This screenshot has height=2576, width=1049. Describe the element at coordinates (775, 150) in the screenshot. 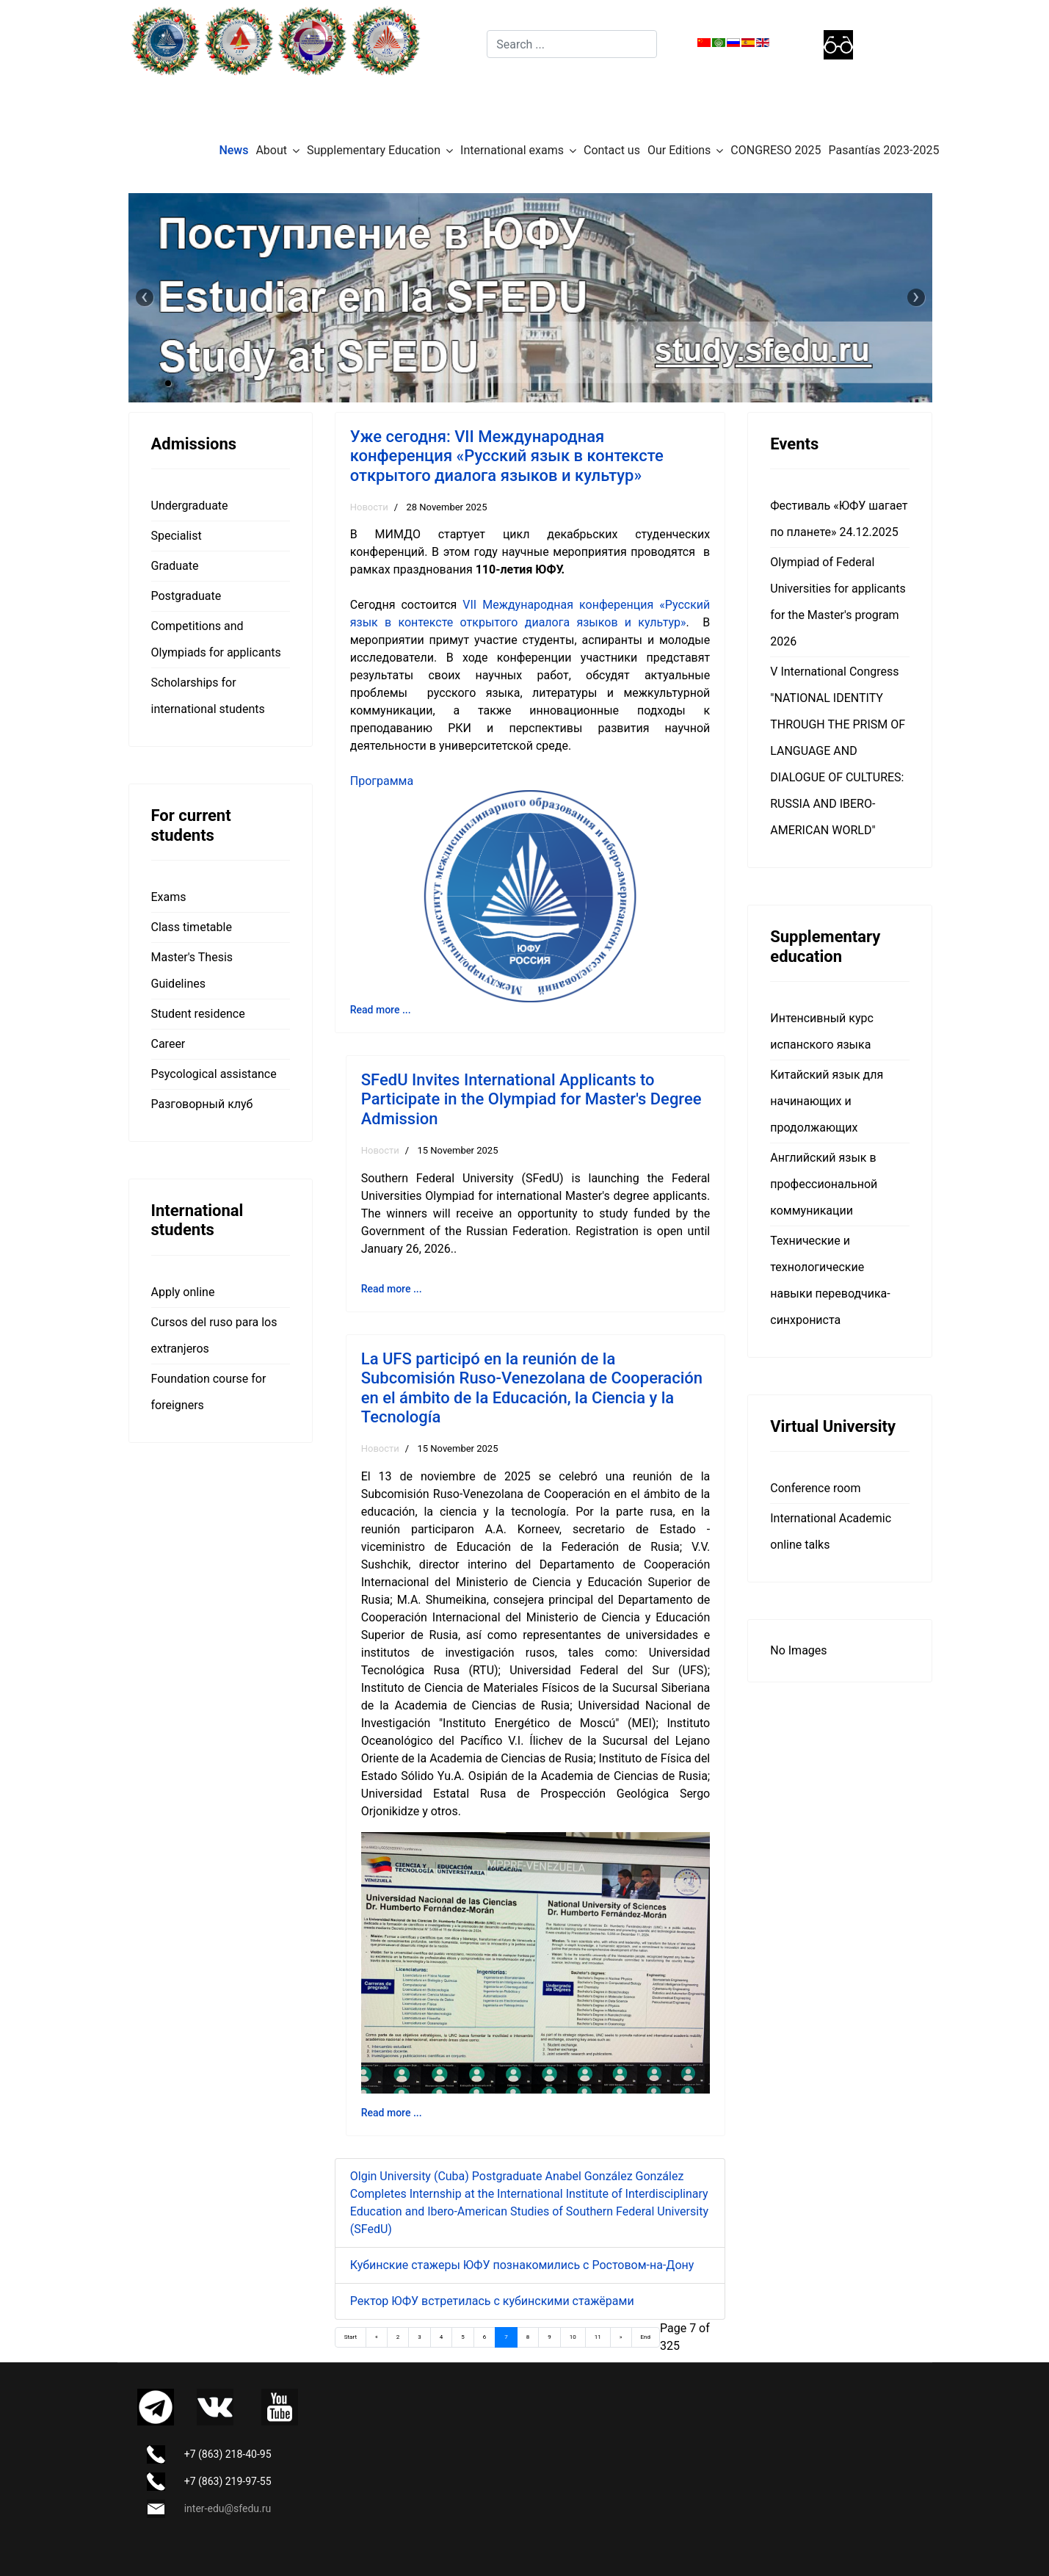

I see `CONGRESO 2025` at that location.